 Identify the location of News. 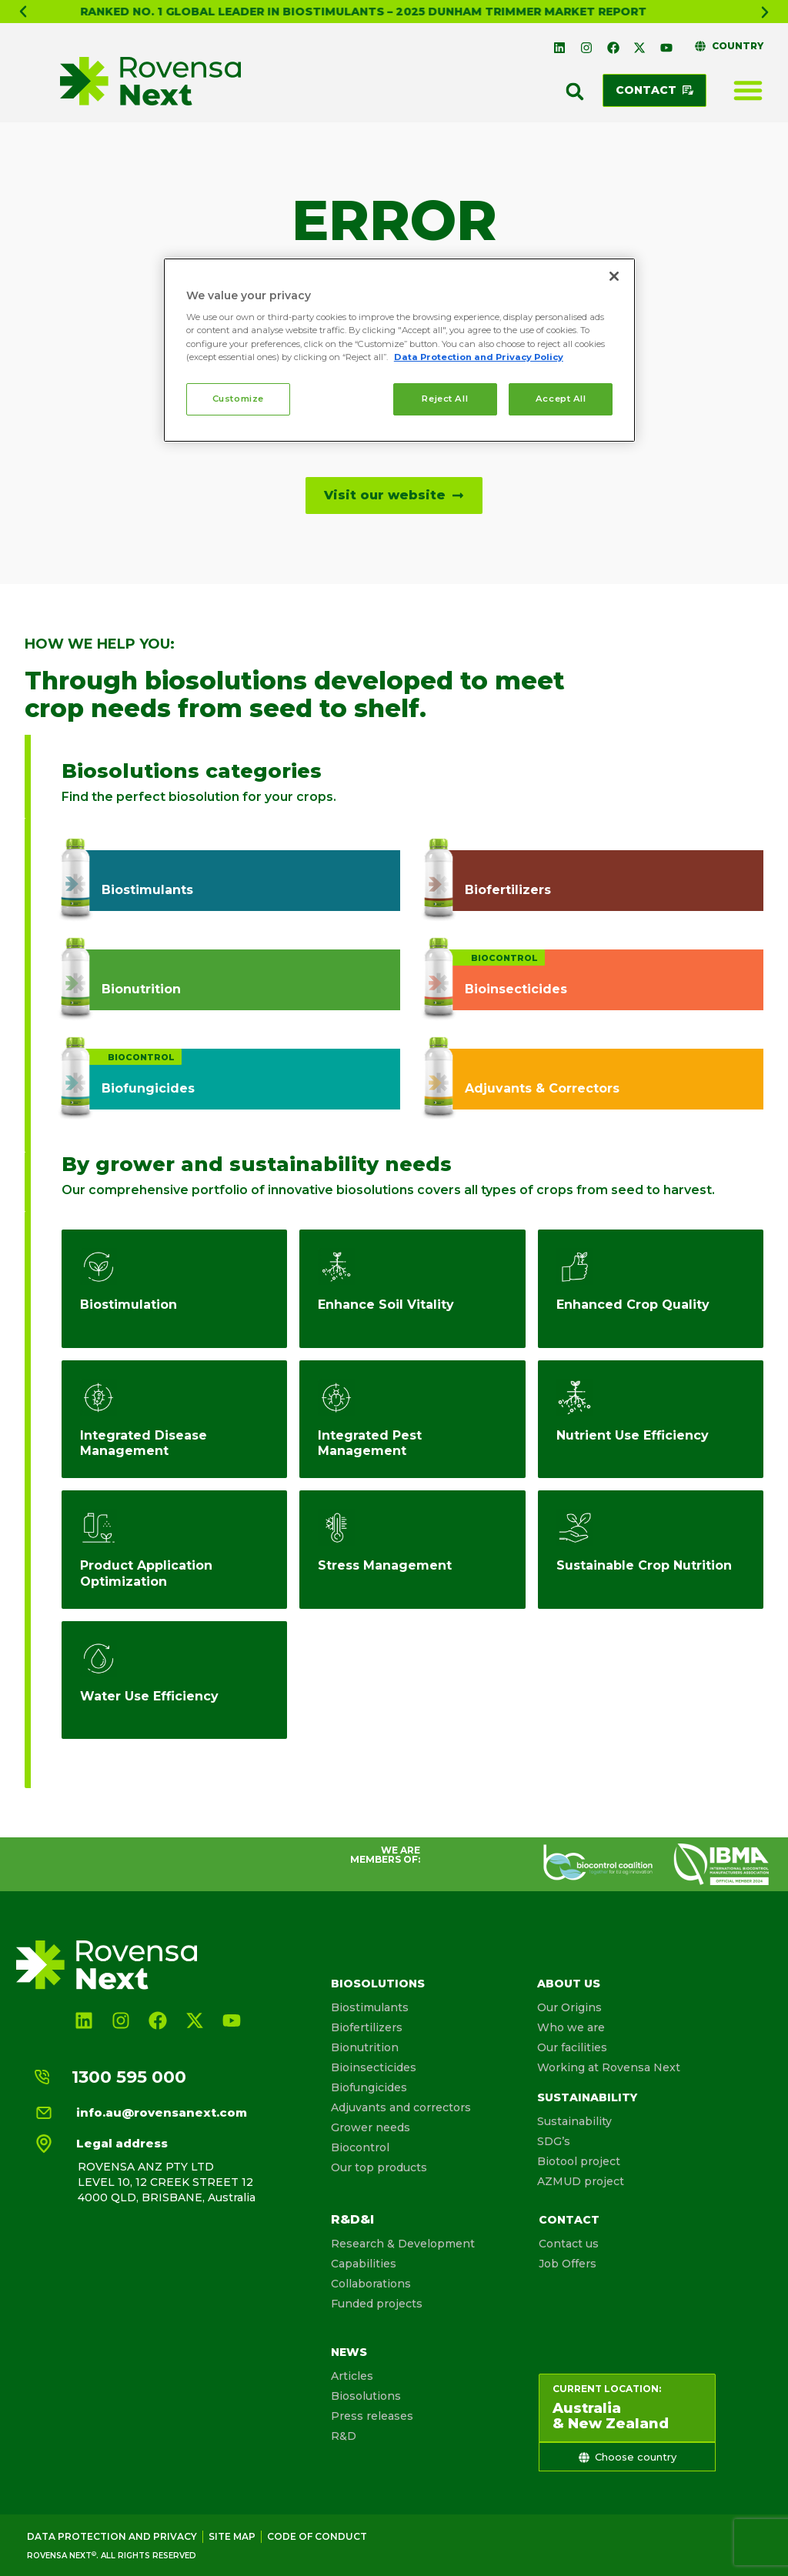
(349, 2352).